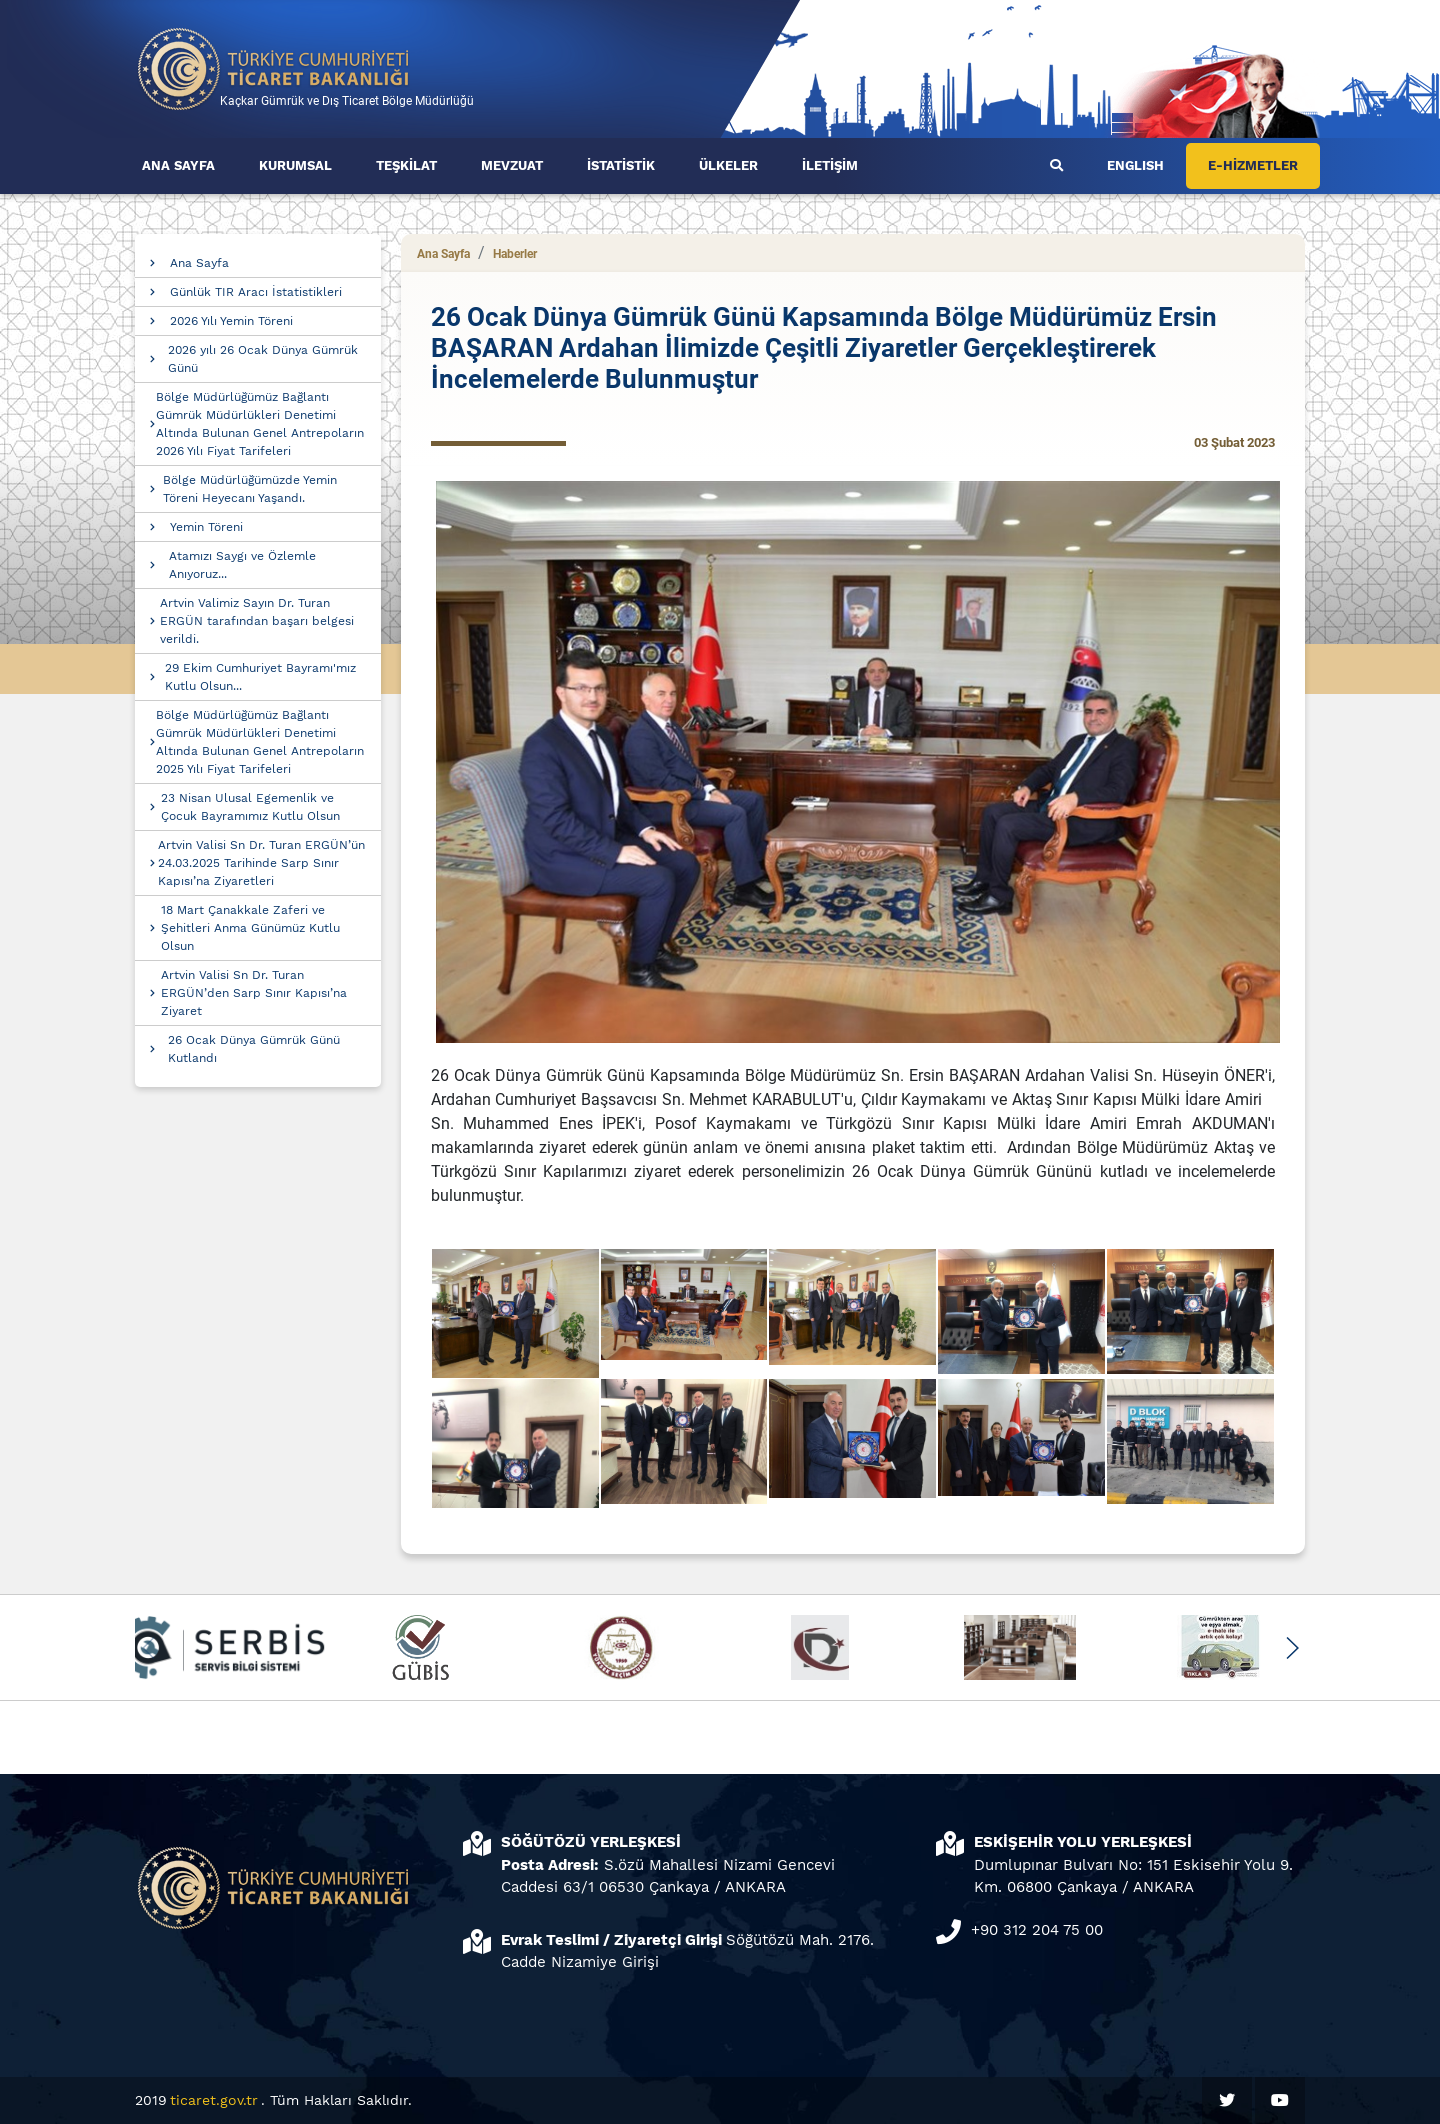 This screenshot has width=1440, height=2124. Describe the element at coordinates (830, 165) in the screenshot. I see `İLETİŞİM` at that location.